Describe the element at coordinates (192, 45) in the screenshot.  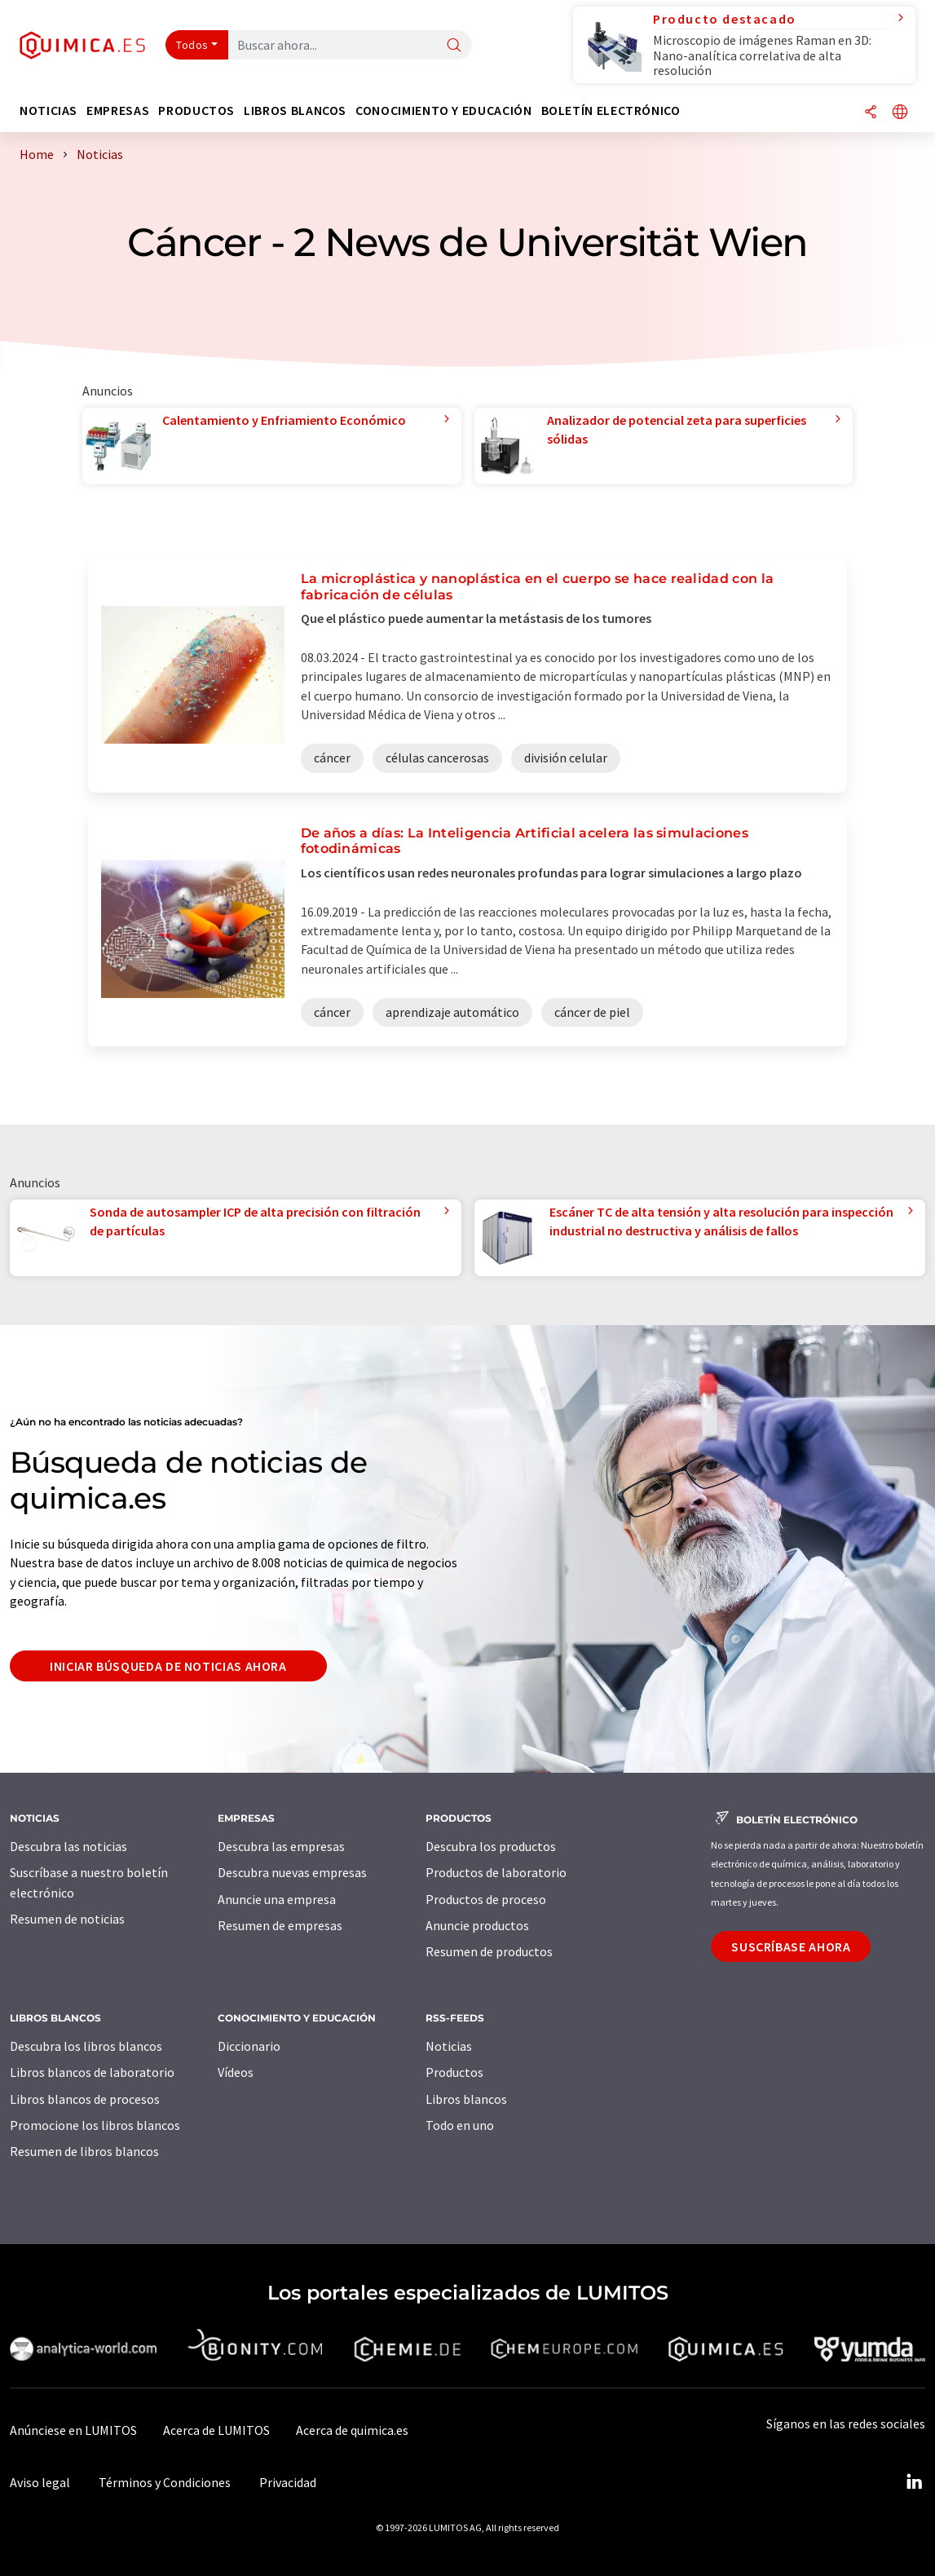
I see `Todos` at that location.